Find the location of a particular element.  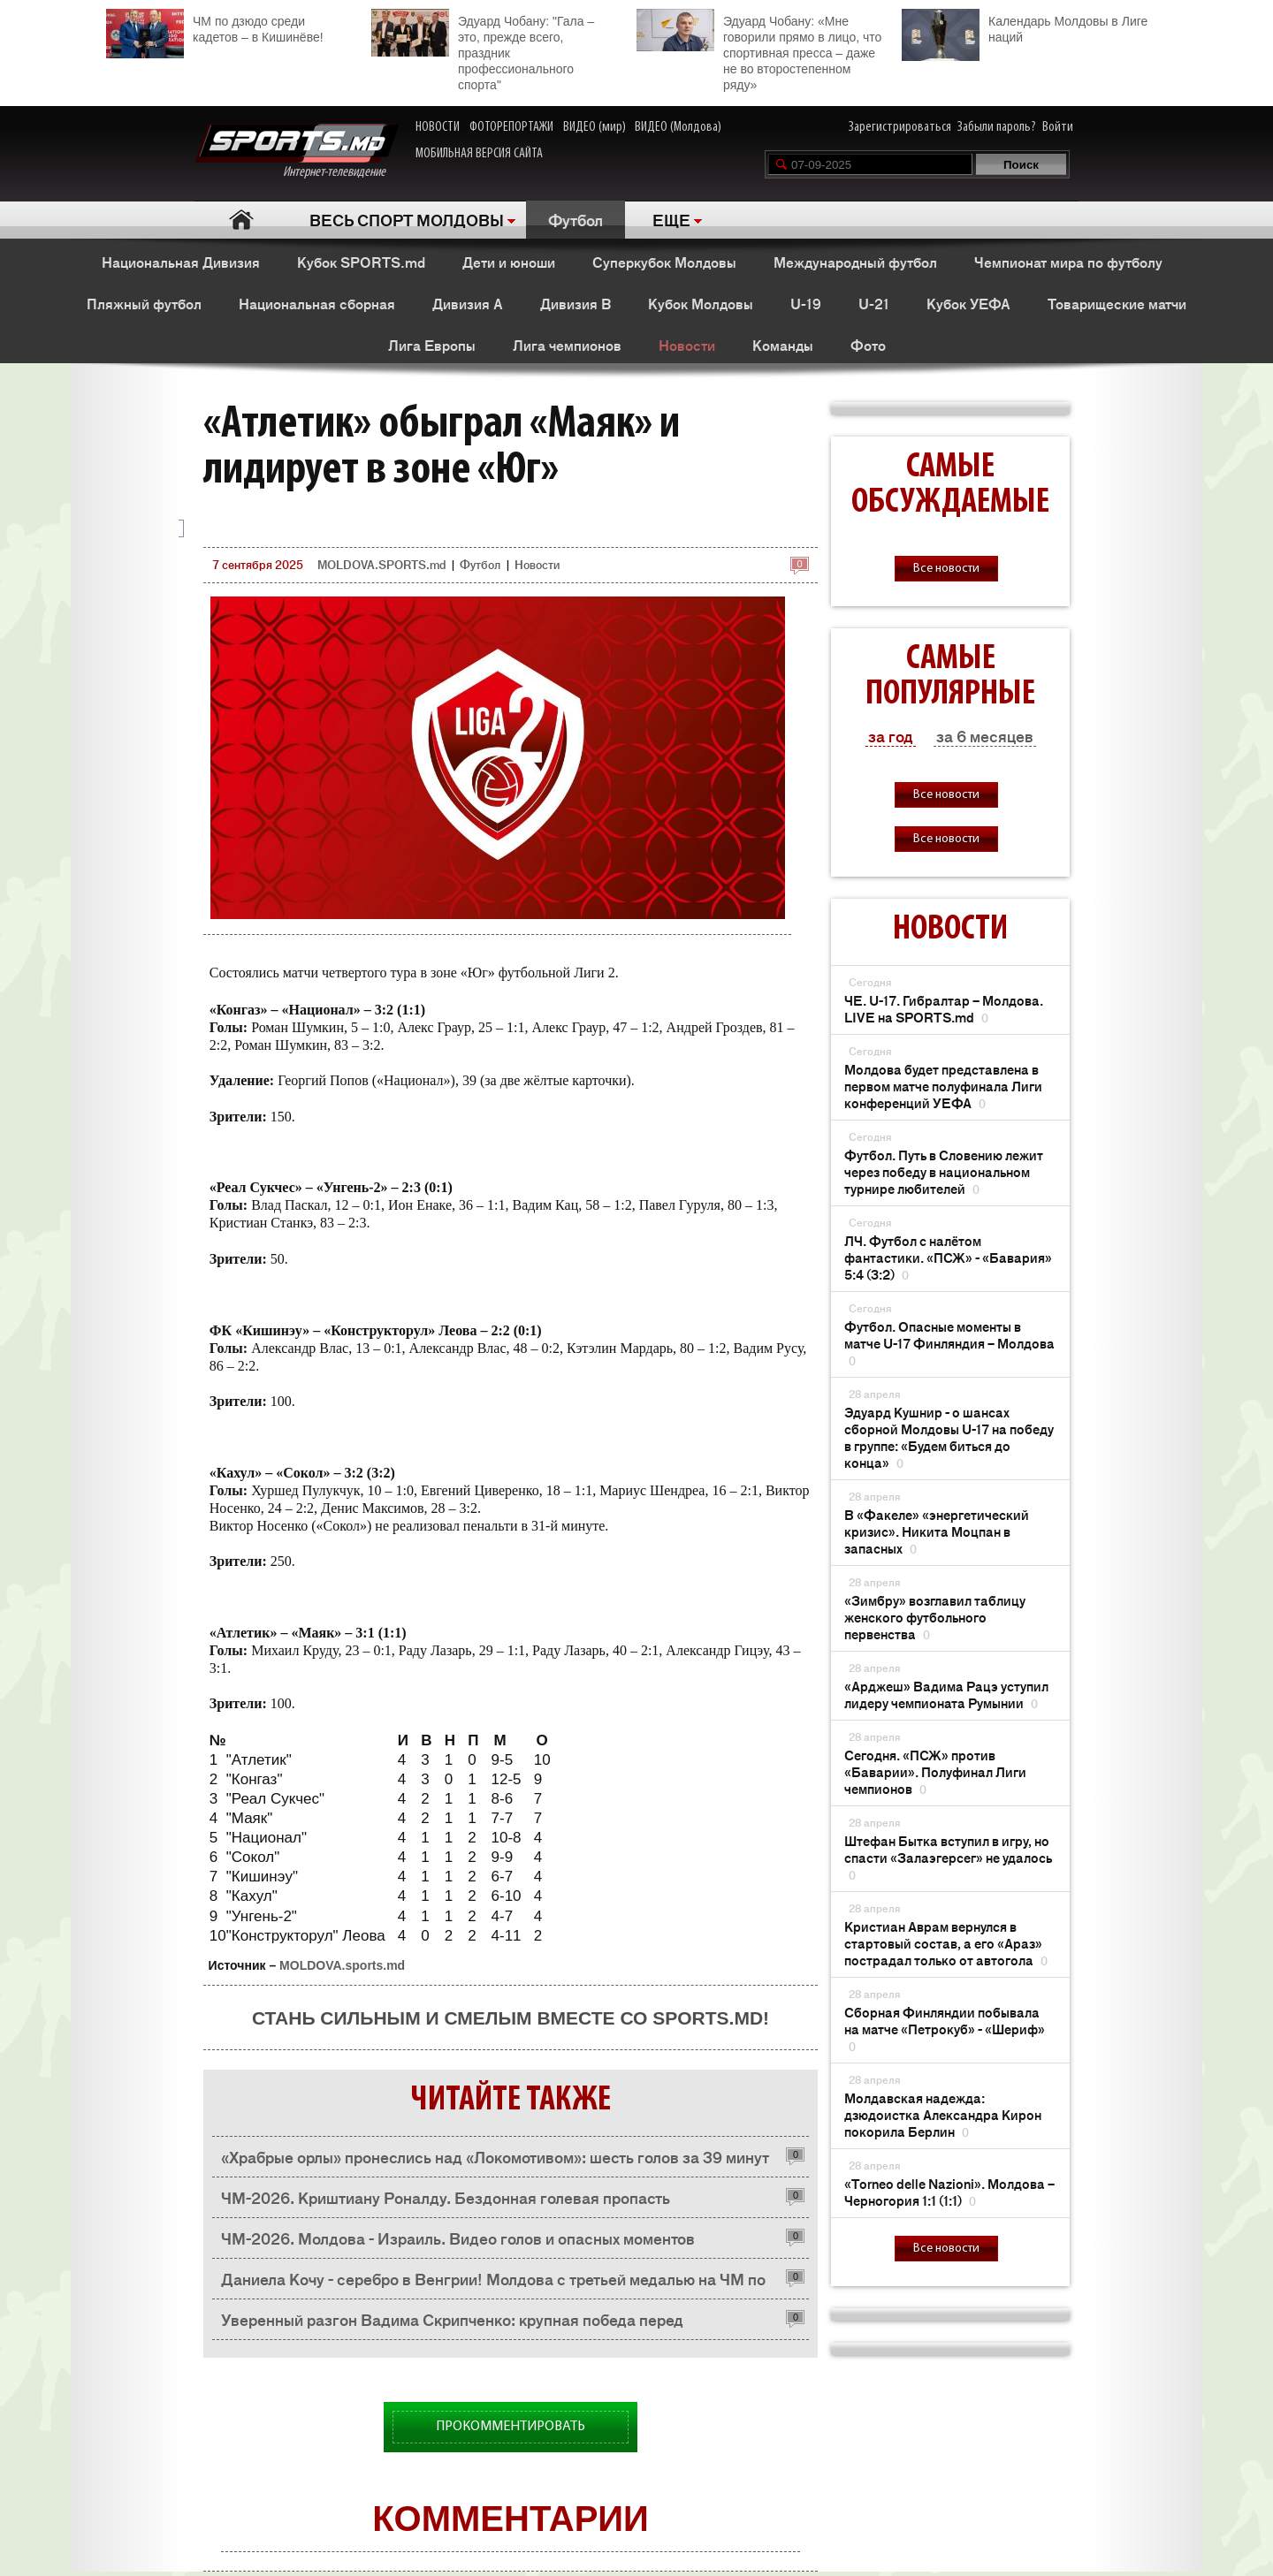

«Тоrneo delle Nazioni». Молдова – Черногория 1:1 (1:1) is located at coordinates (949, 2191).